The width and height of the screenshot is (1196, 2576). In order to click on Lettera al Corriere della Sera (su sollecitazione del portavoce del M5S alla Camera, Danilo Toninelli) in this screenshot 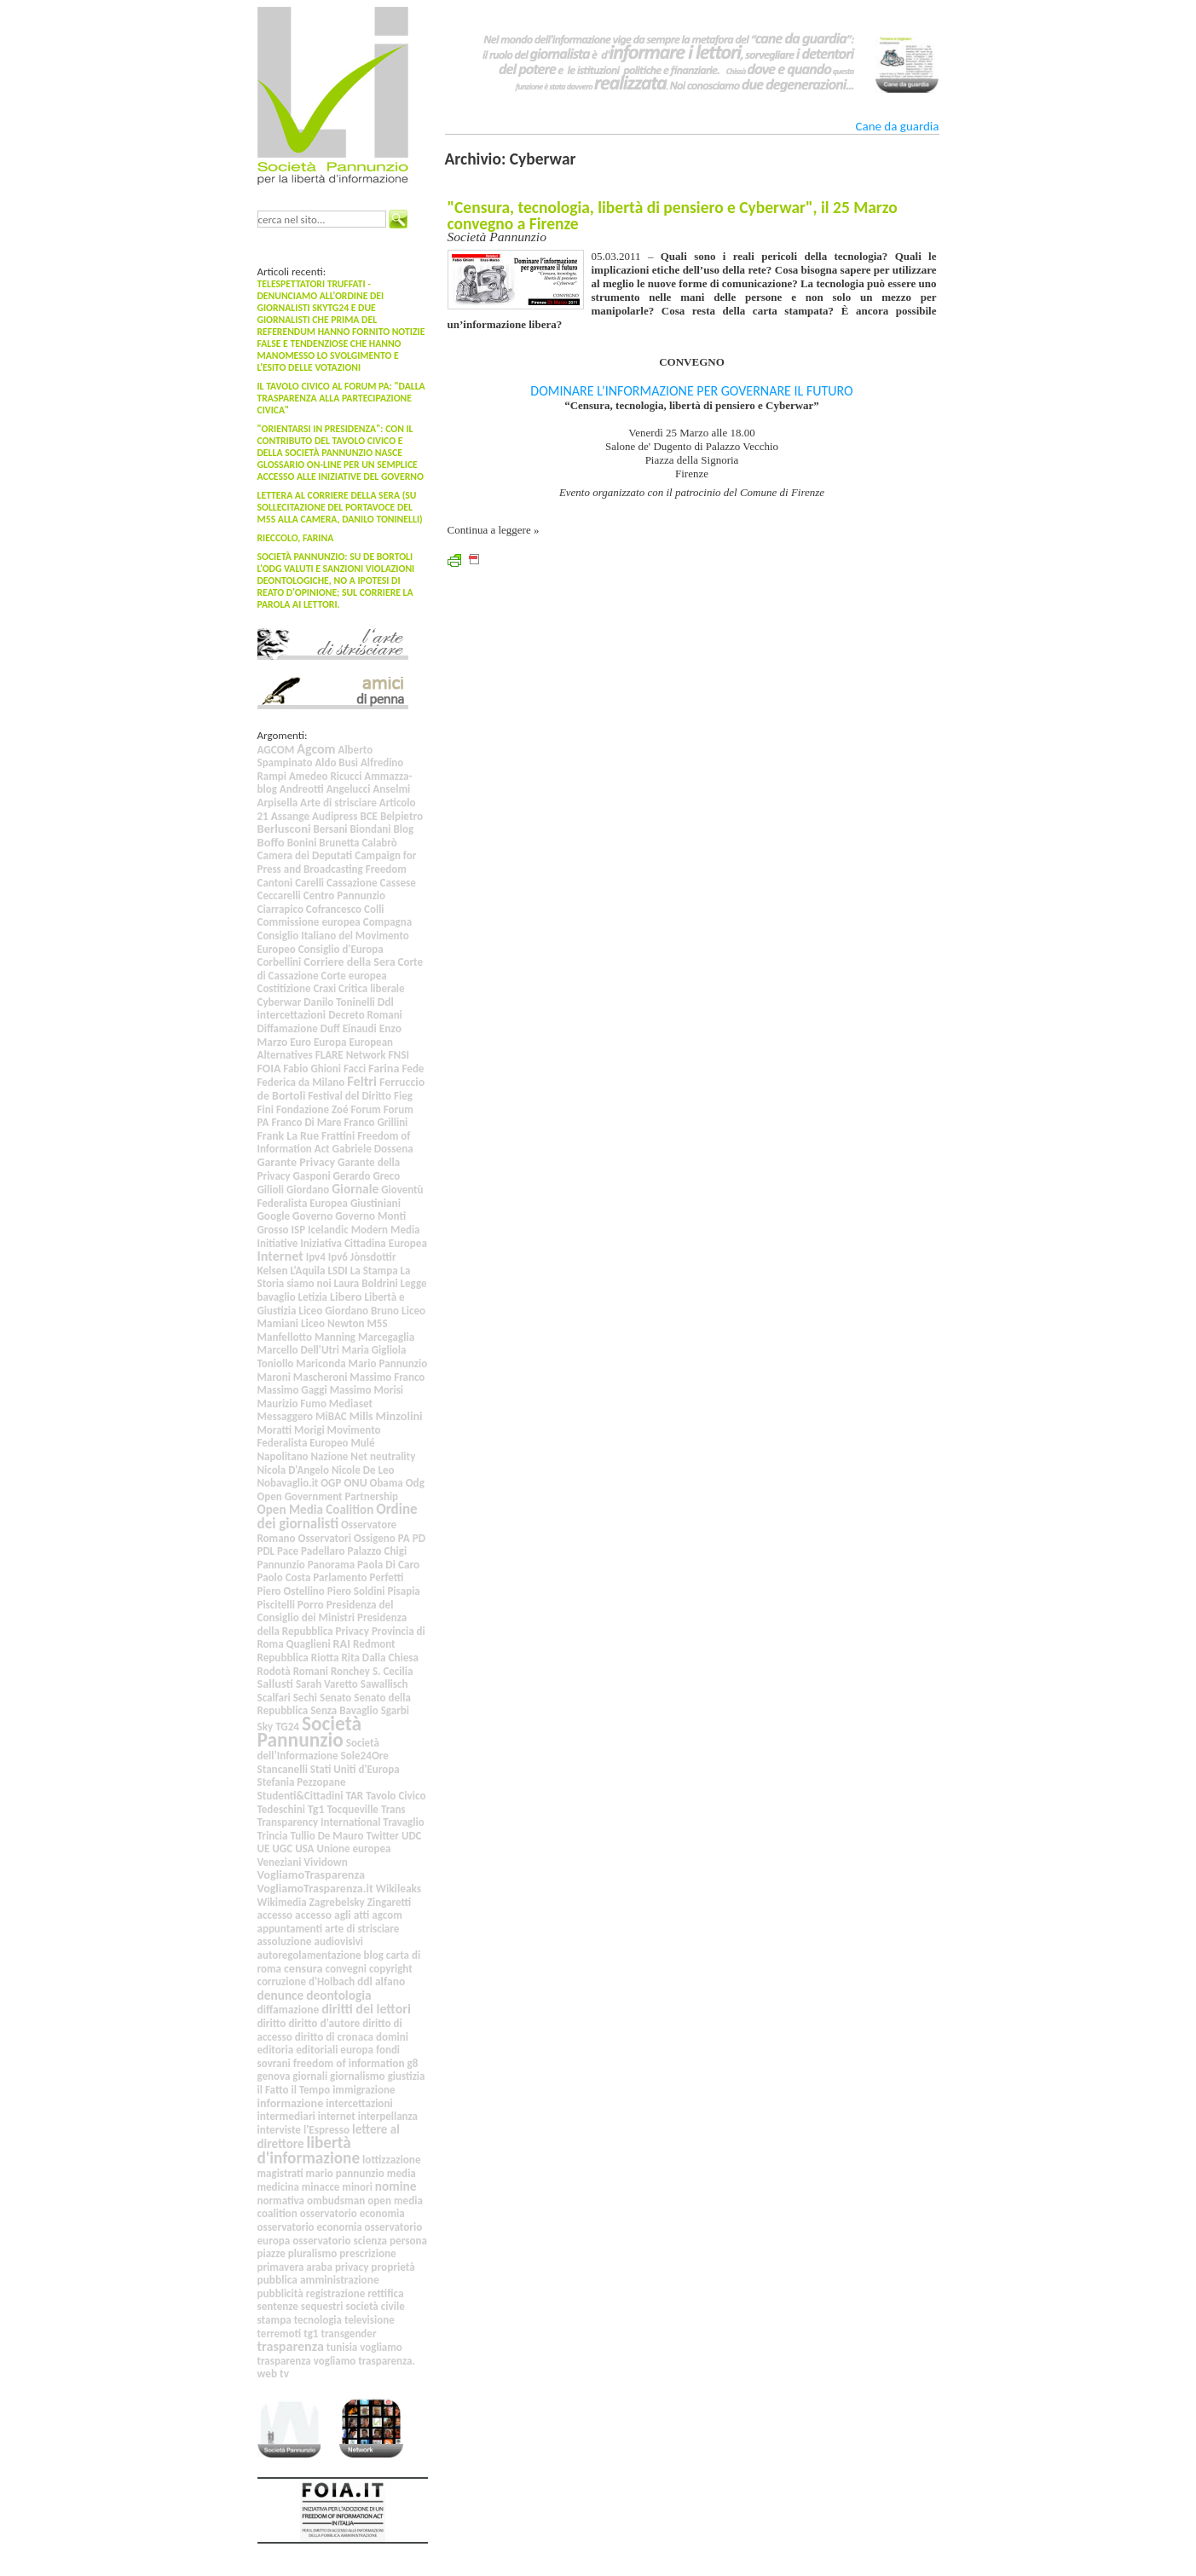, I will do `click(340, 507)`.